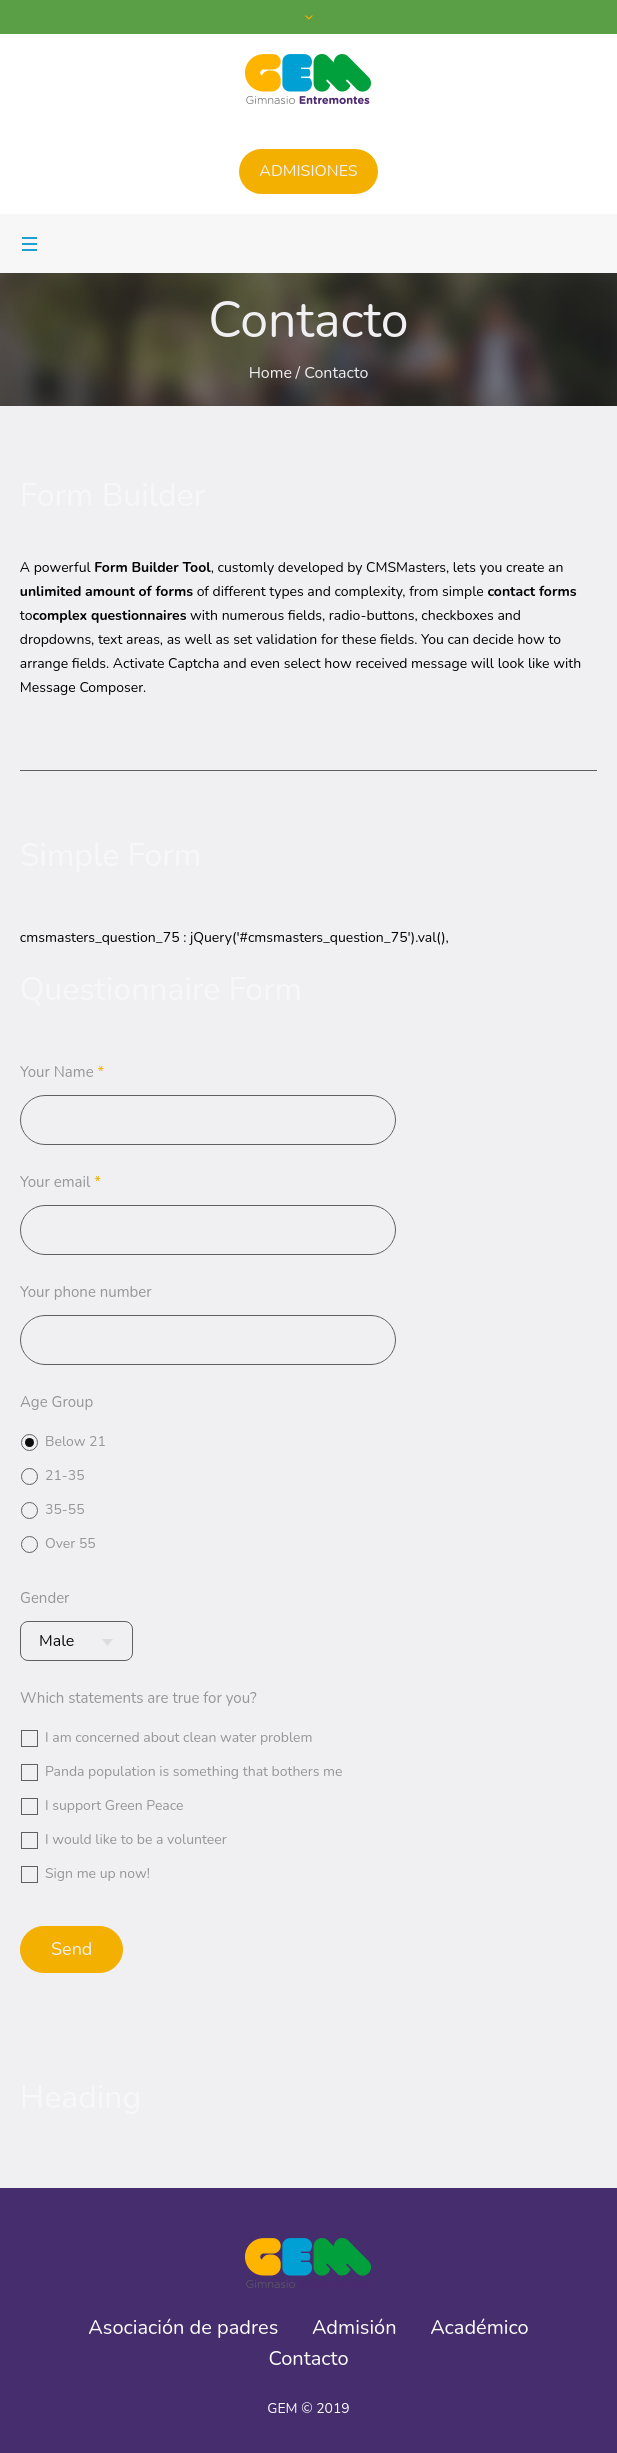 Image resolution: width=617 pixels, height=2453 pixels. What do you see at coordinates (97, 1873) in the screenshot?
I see `Sign me up now!` at bounding box center [97, 1873].